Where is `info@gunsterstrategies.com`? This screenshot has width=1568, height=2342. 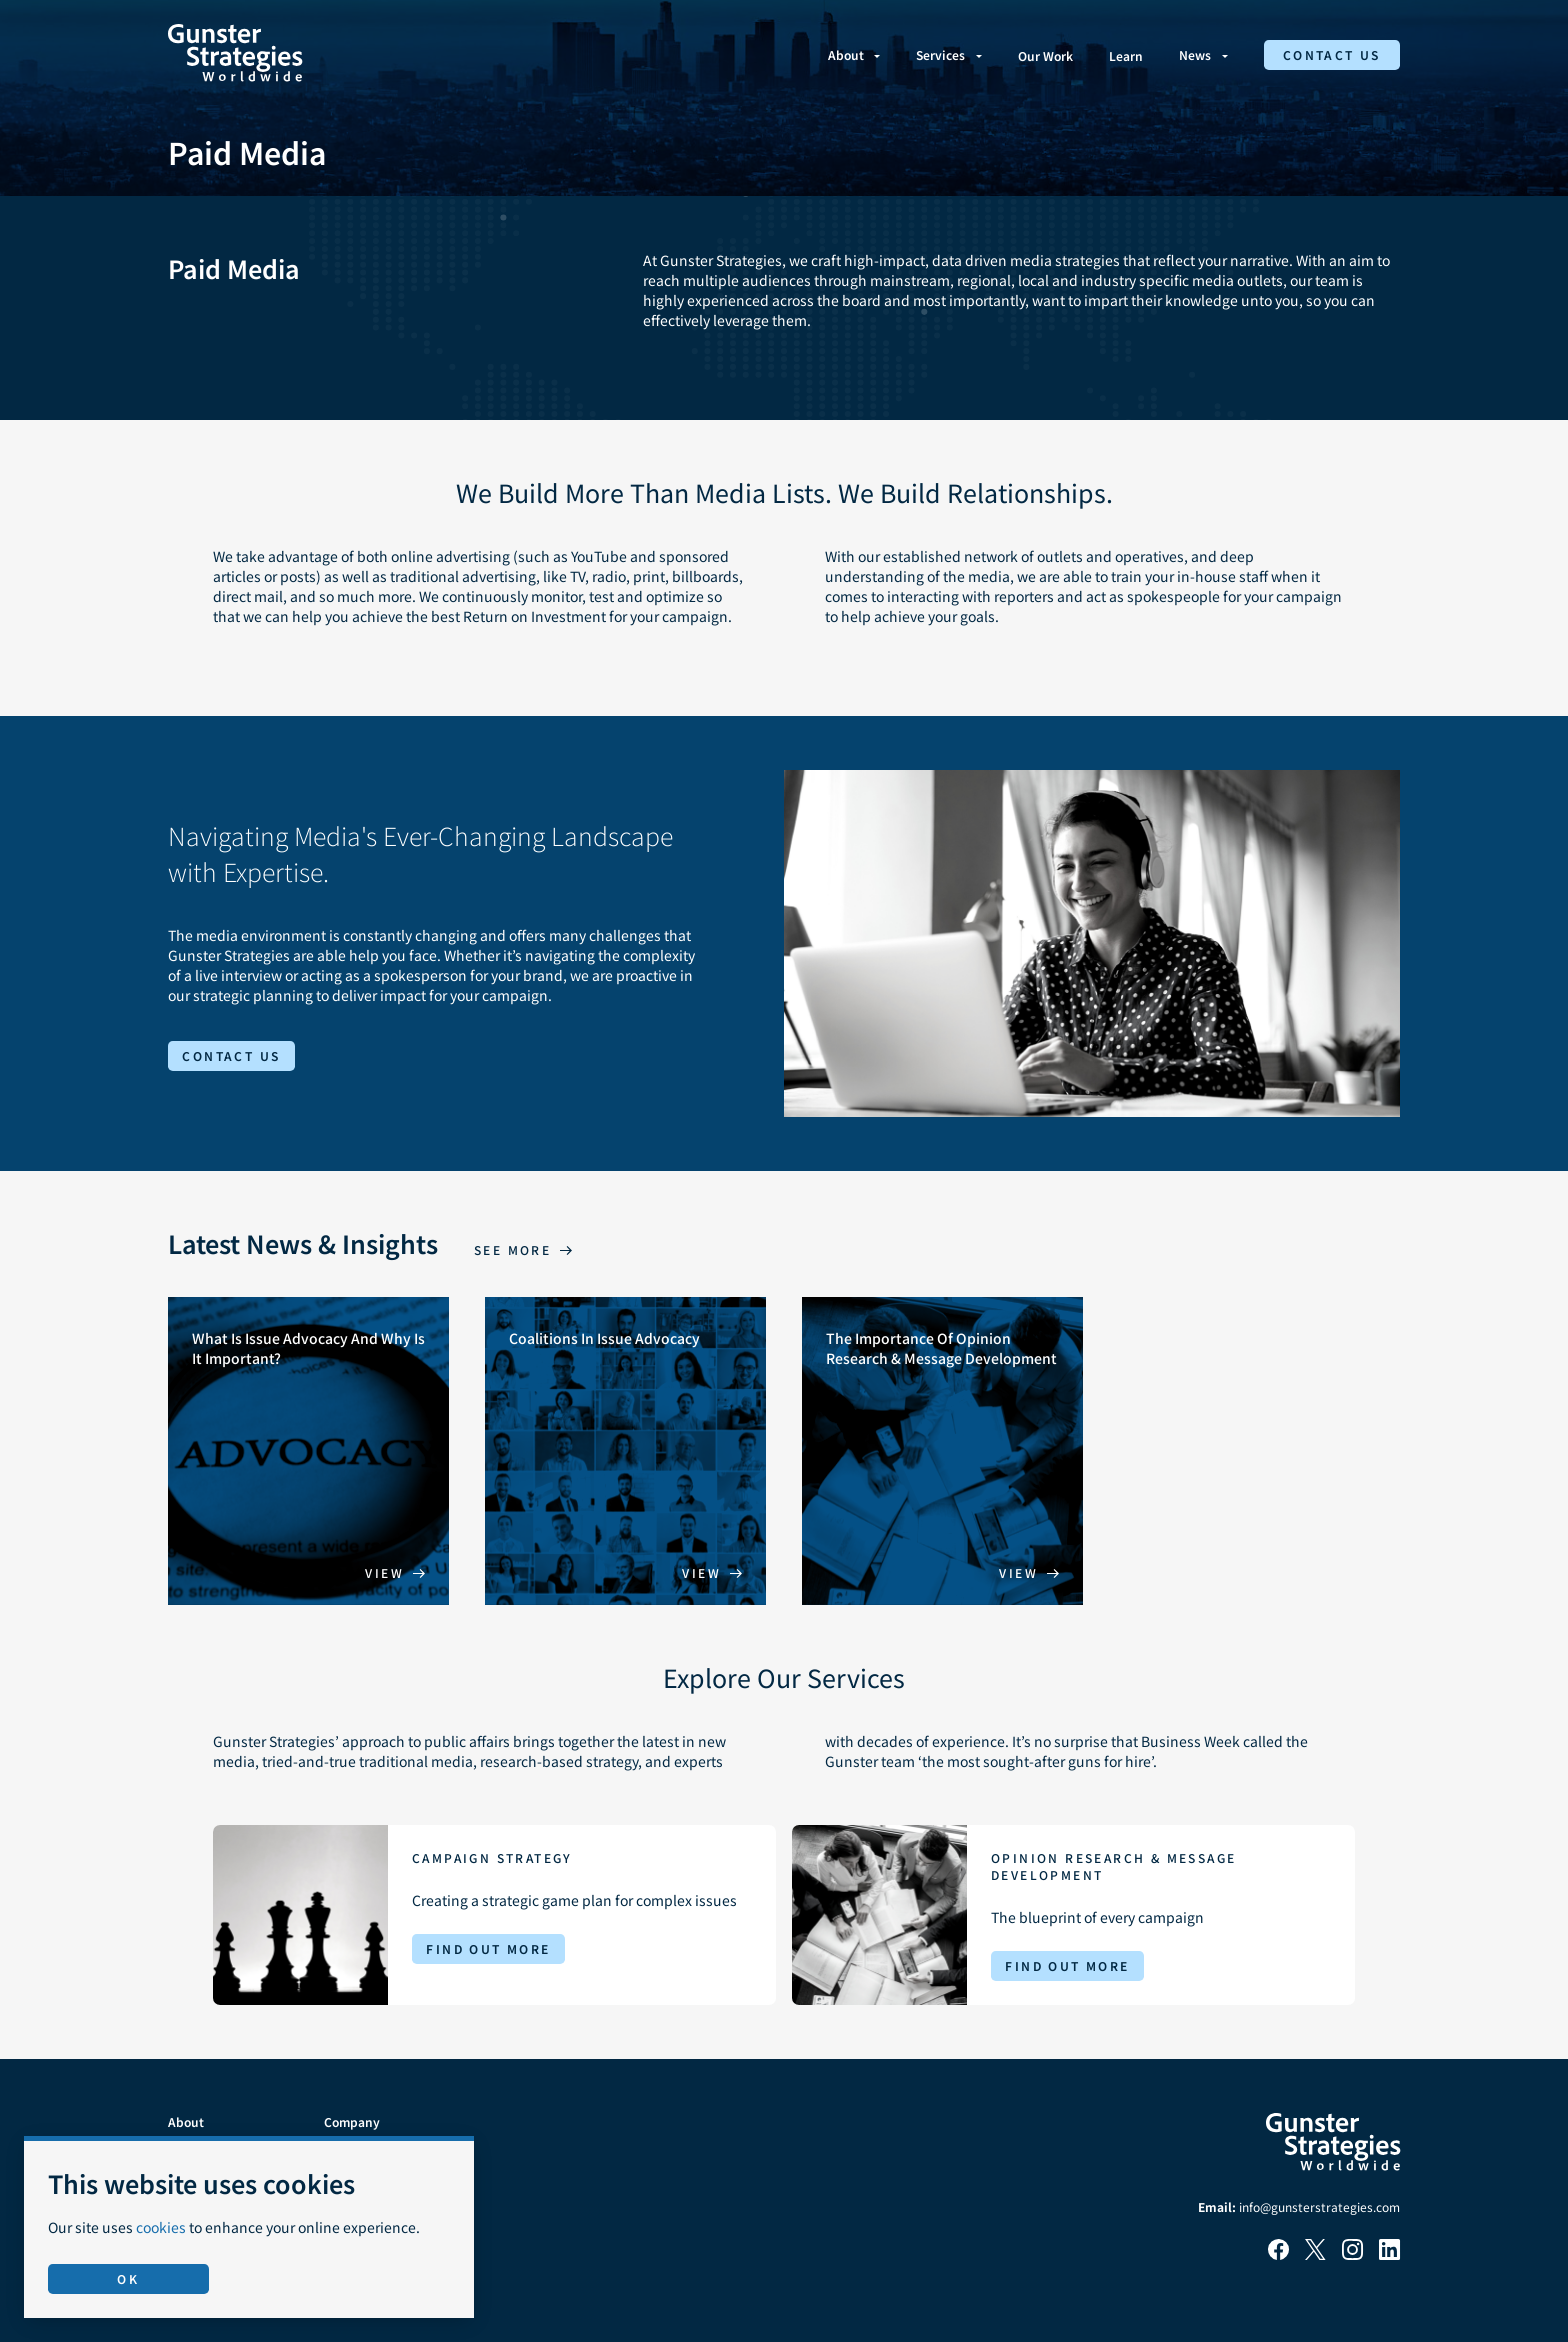
info@gunsterstrategies.com is located at coordinates (1319, 2206).